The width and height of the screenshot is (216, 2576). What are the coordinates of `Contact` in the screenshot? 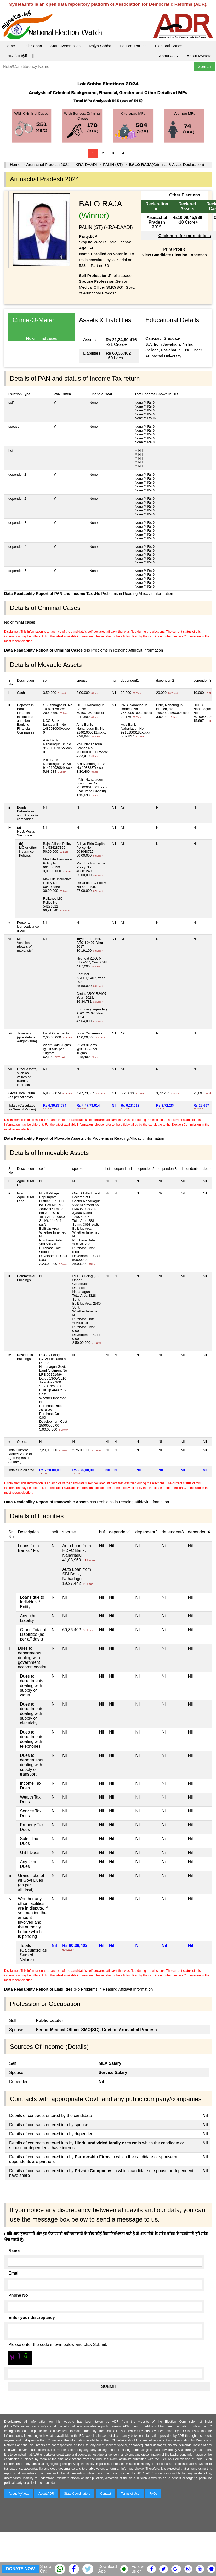 It's located at (105, 2494).